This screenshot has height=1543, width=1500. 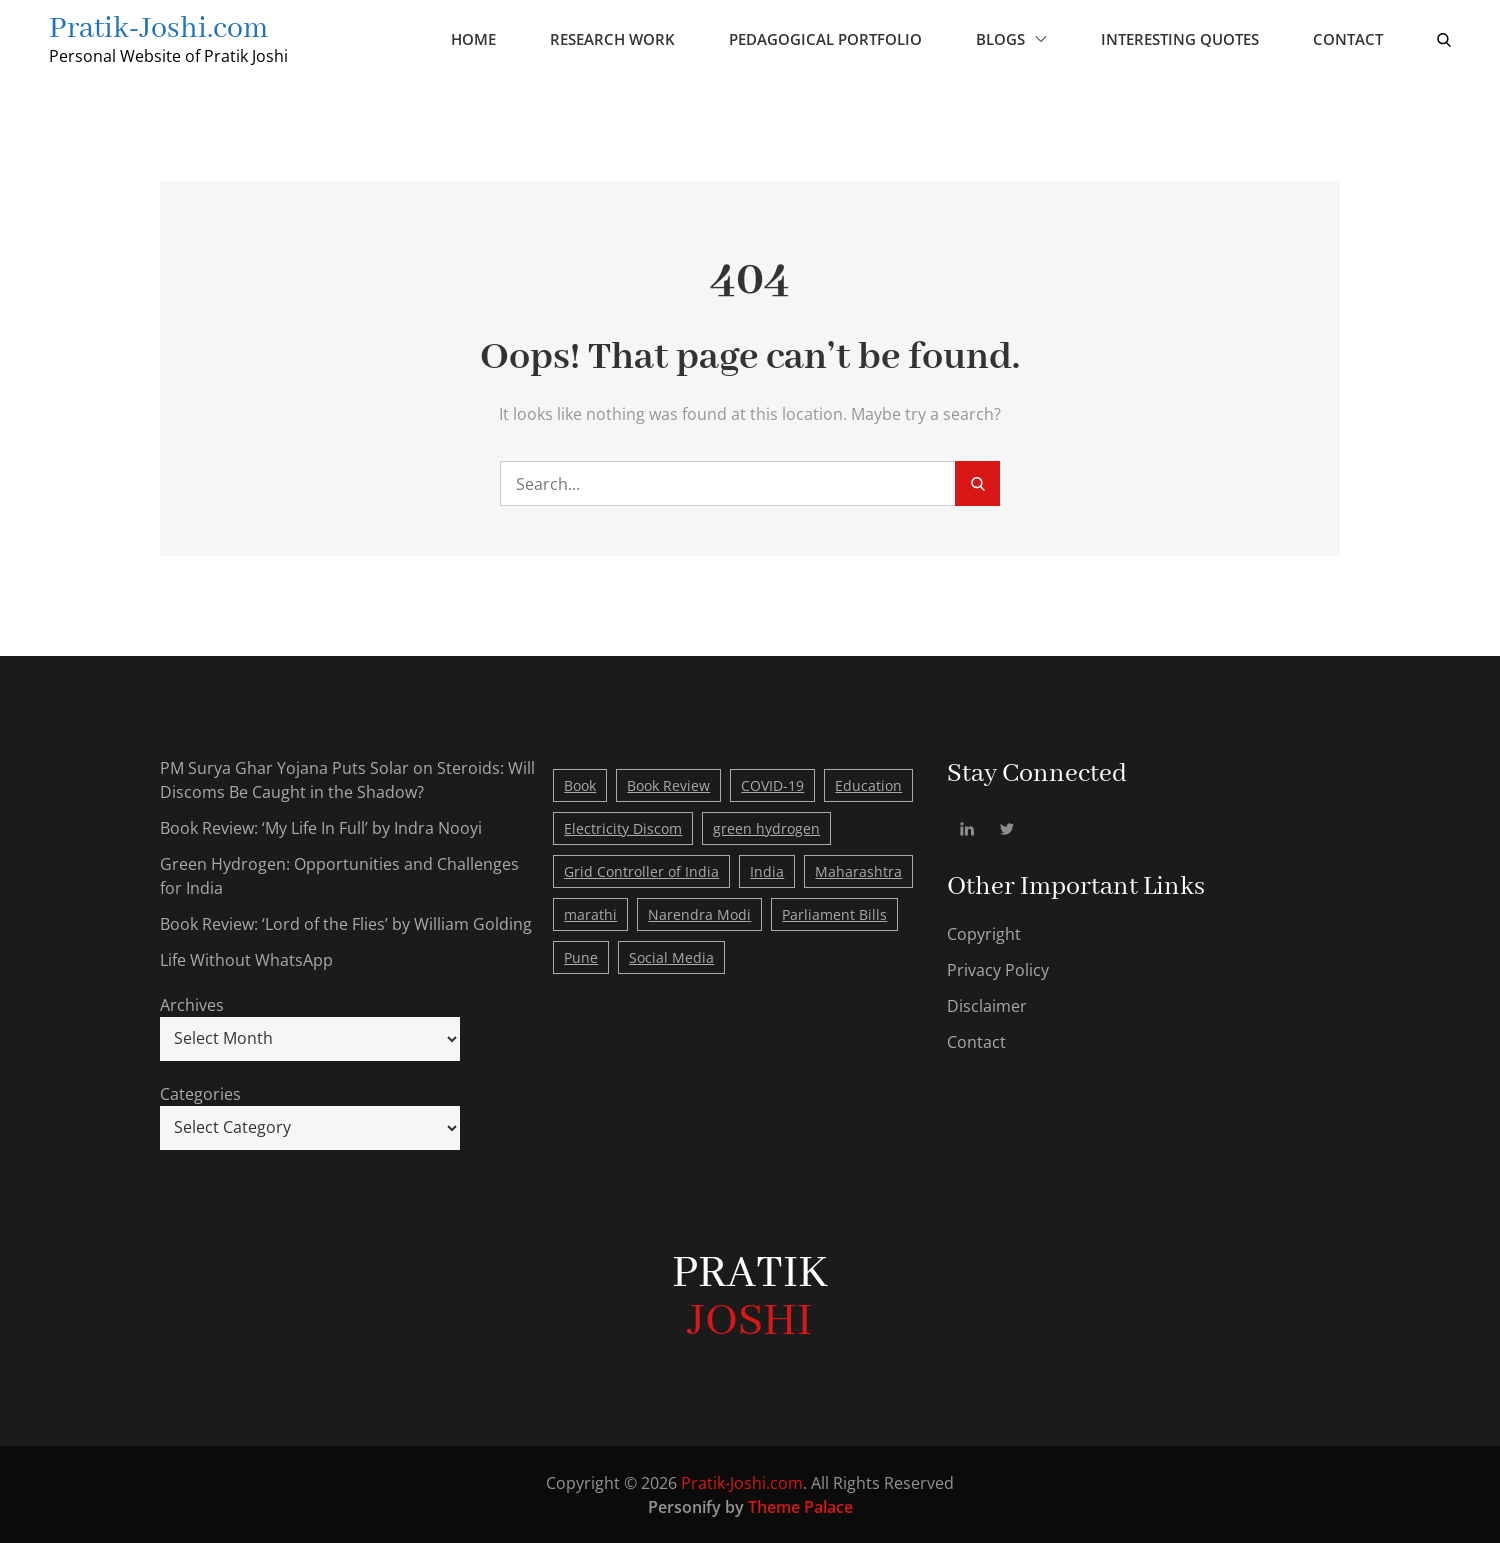 I want to click on Pedagogical Portfolio, so click(x=824, y=39).